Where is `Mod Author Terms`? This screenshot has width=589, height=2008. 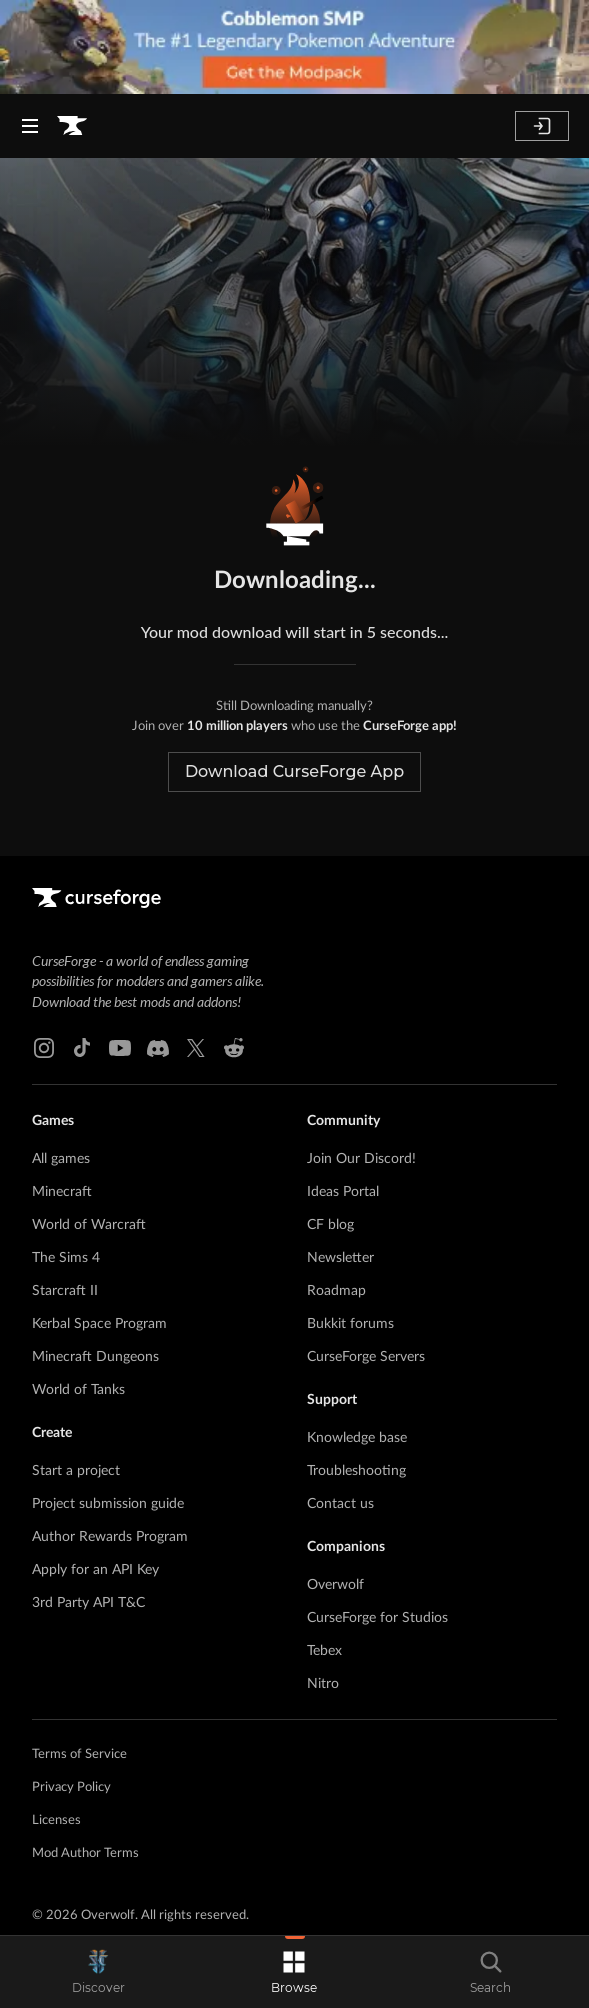
Mod Author Terms is located at coordinates (85, 1853).